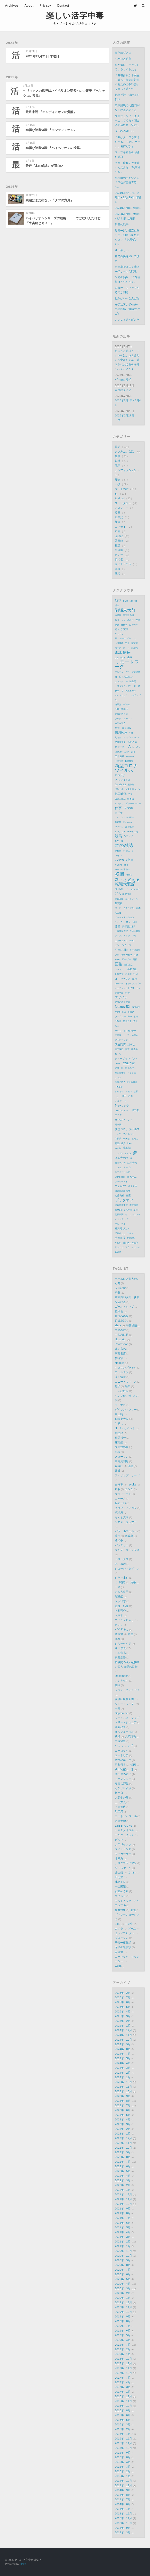 This screenshot has width=150, height=2576. Describe the element at coordinates (126, 1210) in the screenshot. I see `哀愁の町に霧が降るのだ` at that location.